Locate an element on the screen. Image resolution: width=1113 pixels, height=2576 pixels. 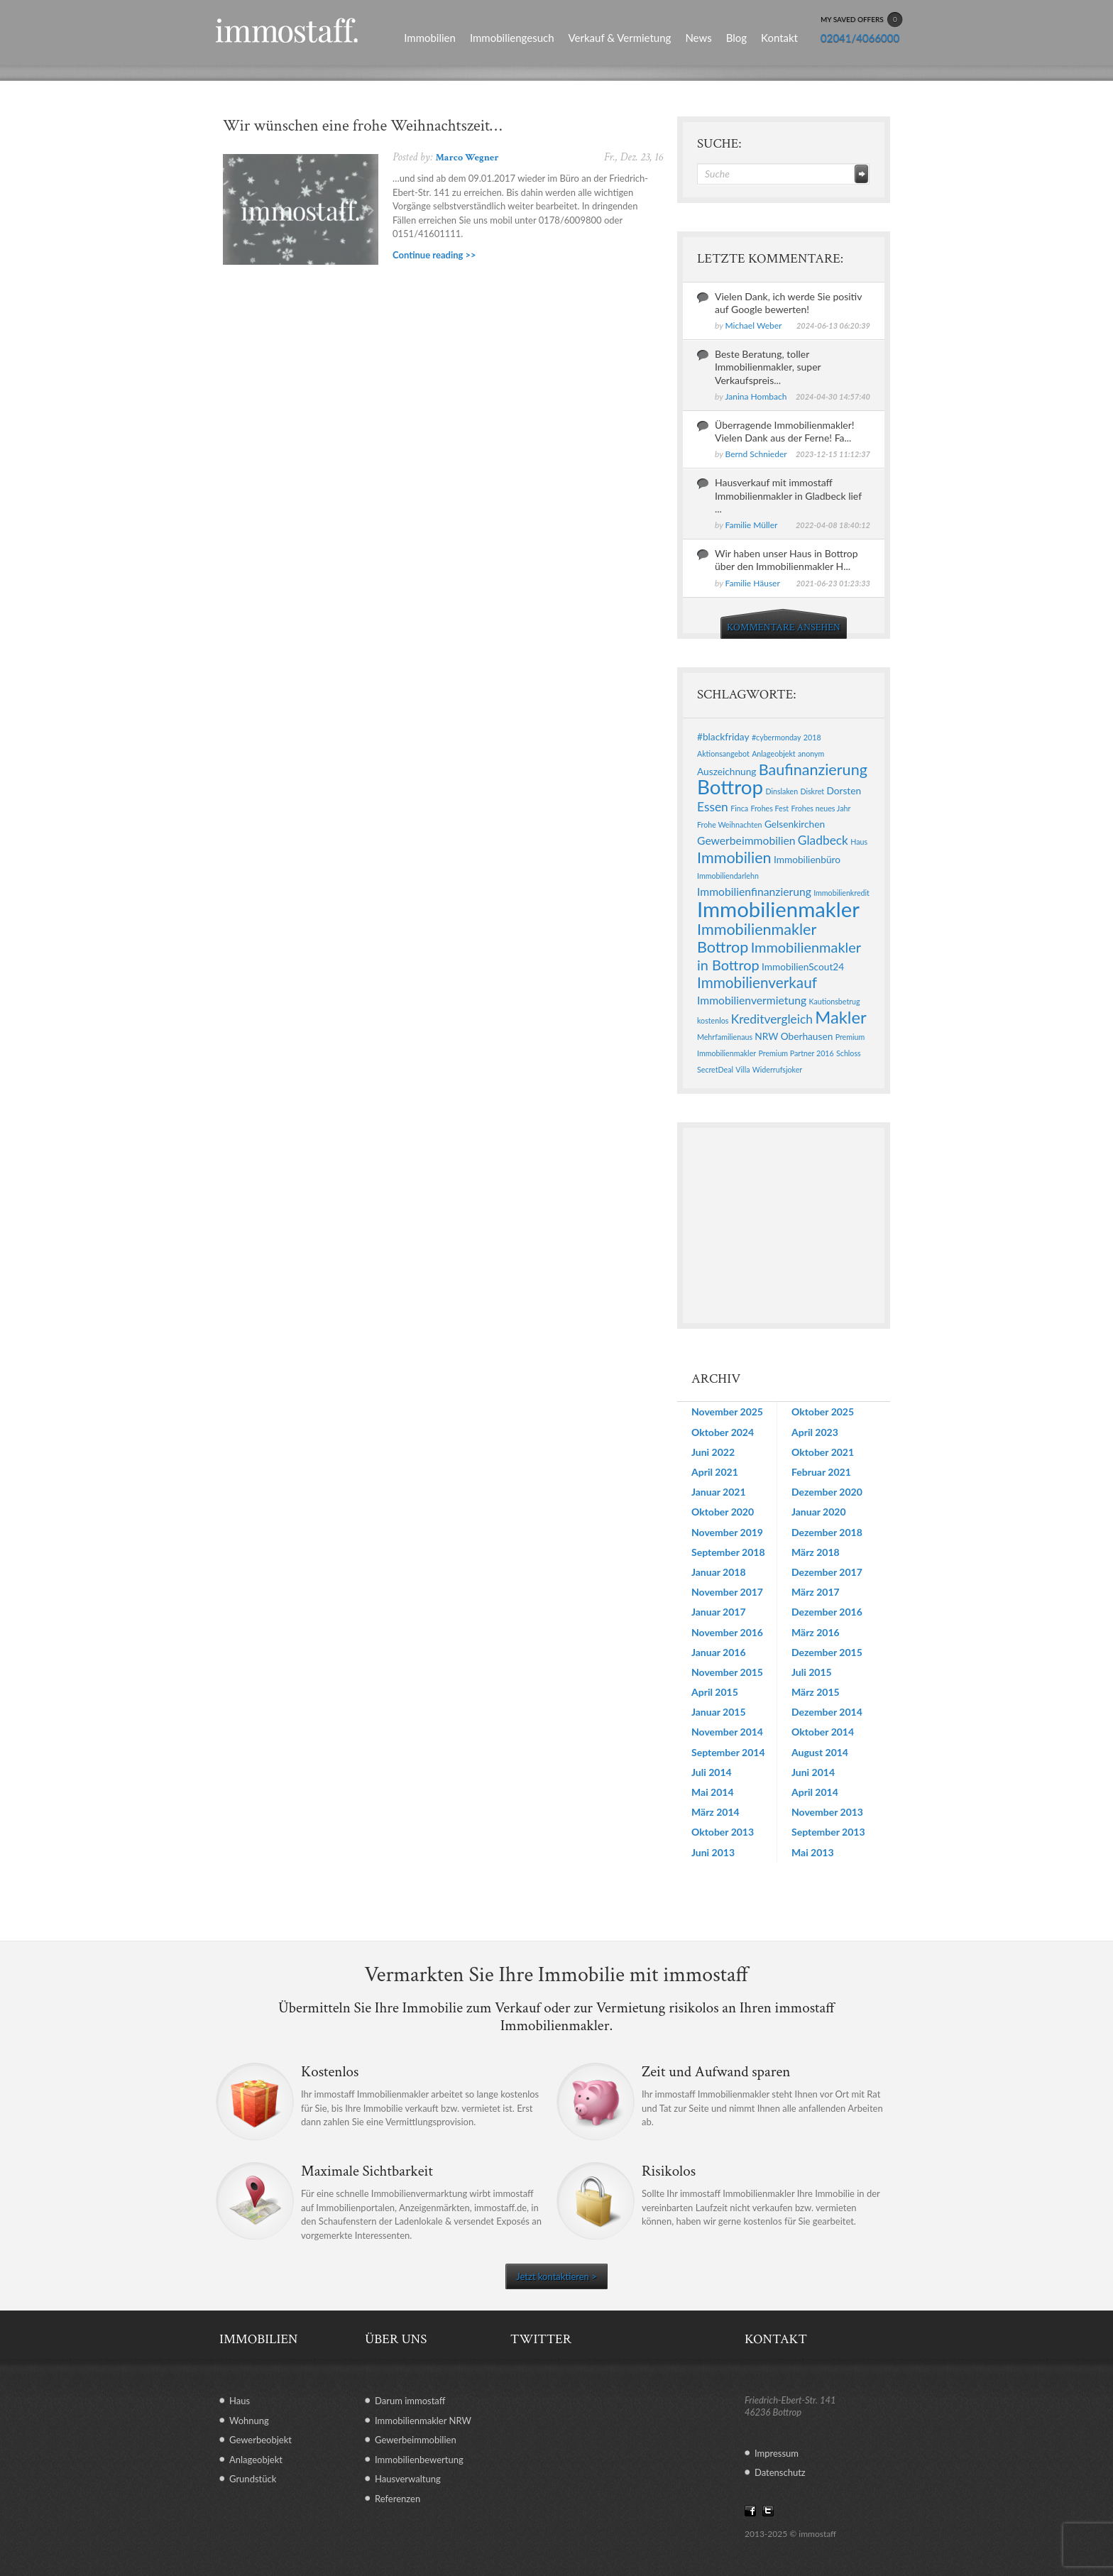
März 2018 is located at coordinates (815, 1552).